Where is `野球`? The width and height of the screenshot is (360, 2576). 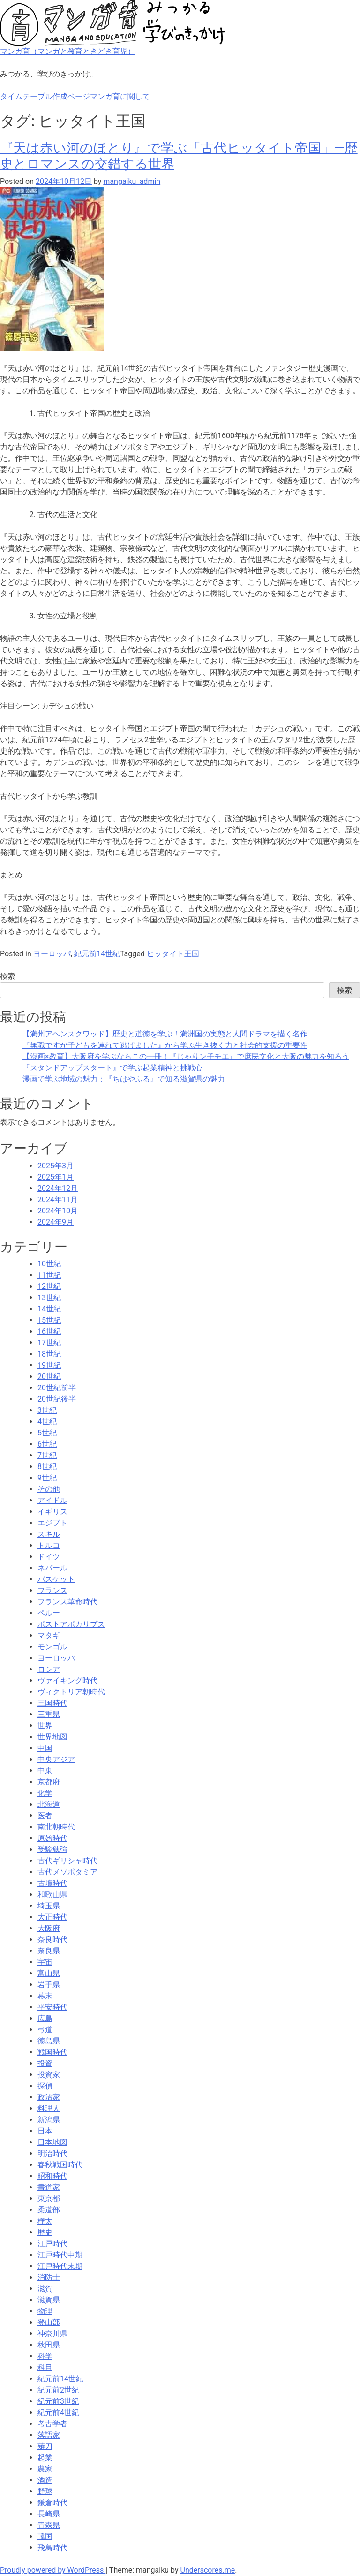 野球 is located at coordinates (45, 2491).